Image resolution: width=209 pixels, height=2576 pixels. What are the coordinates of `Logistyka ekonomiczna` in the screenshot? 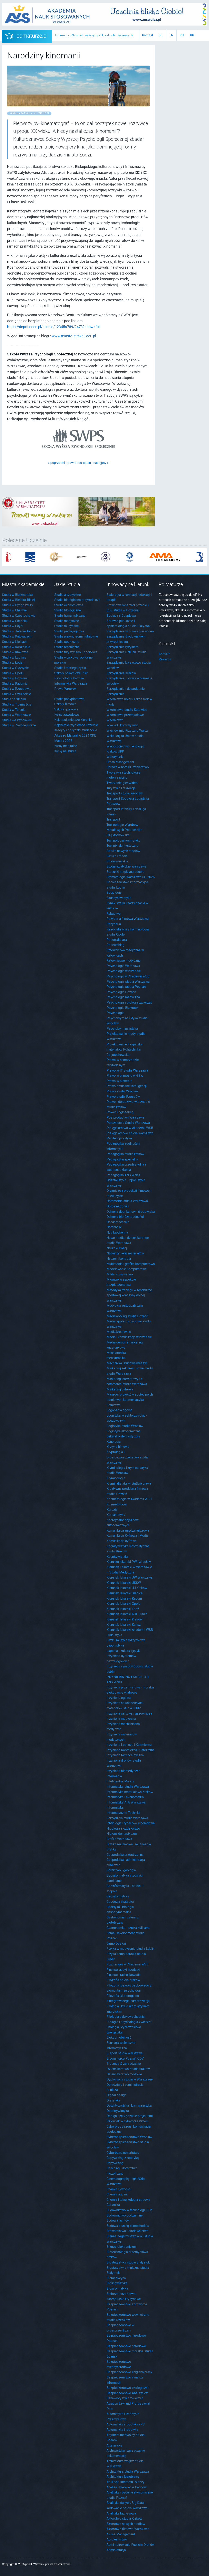 It's located at (123, 1431).